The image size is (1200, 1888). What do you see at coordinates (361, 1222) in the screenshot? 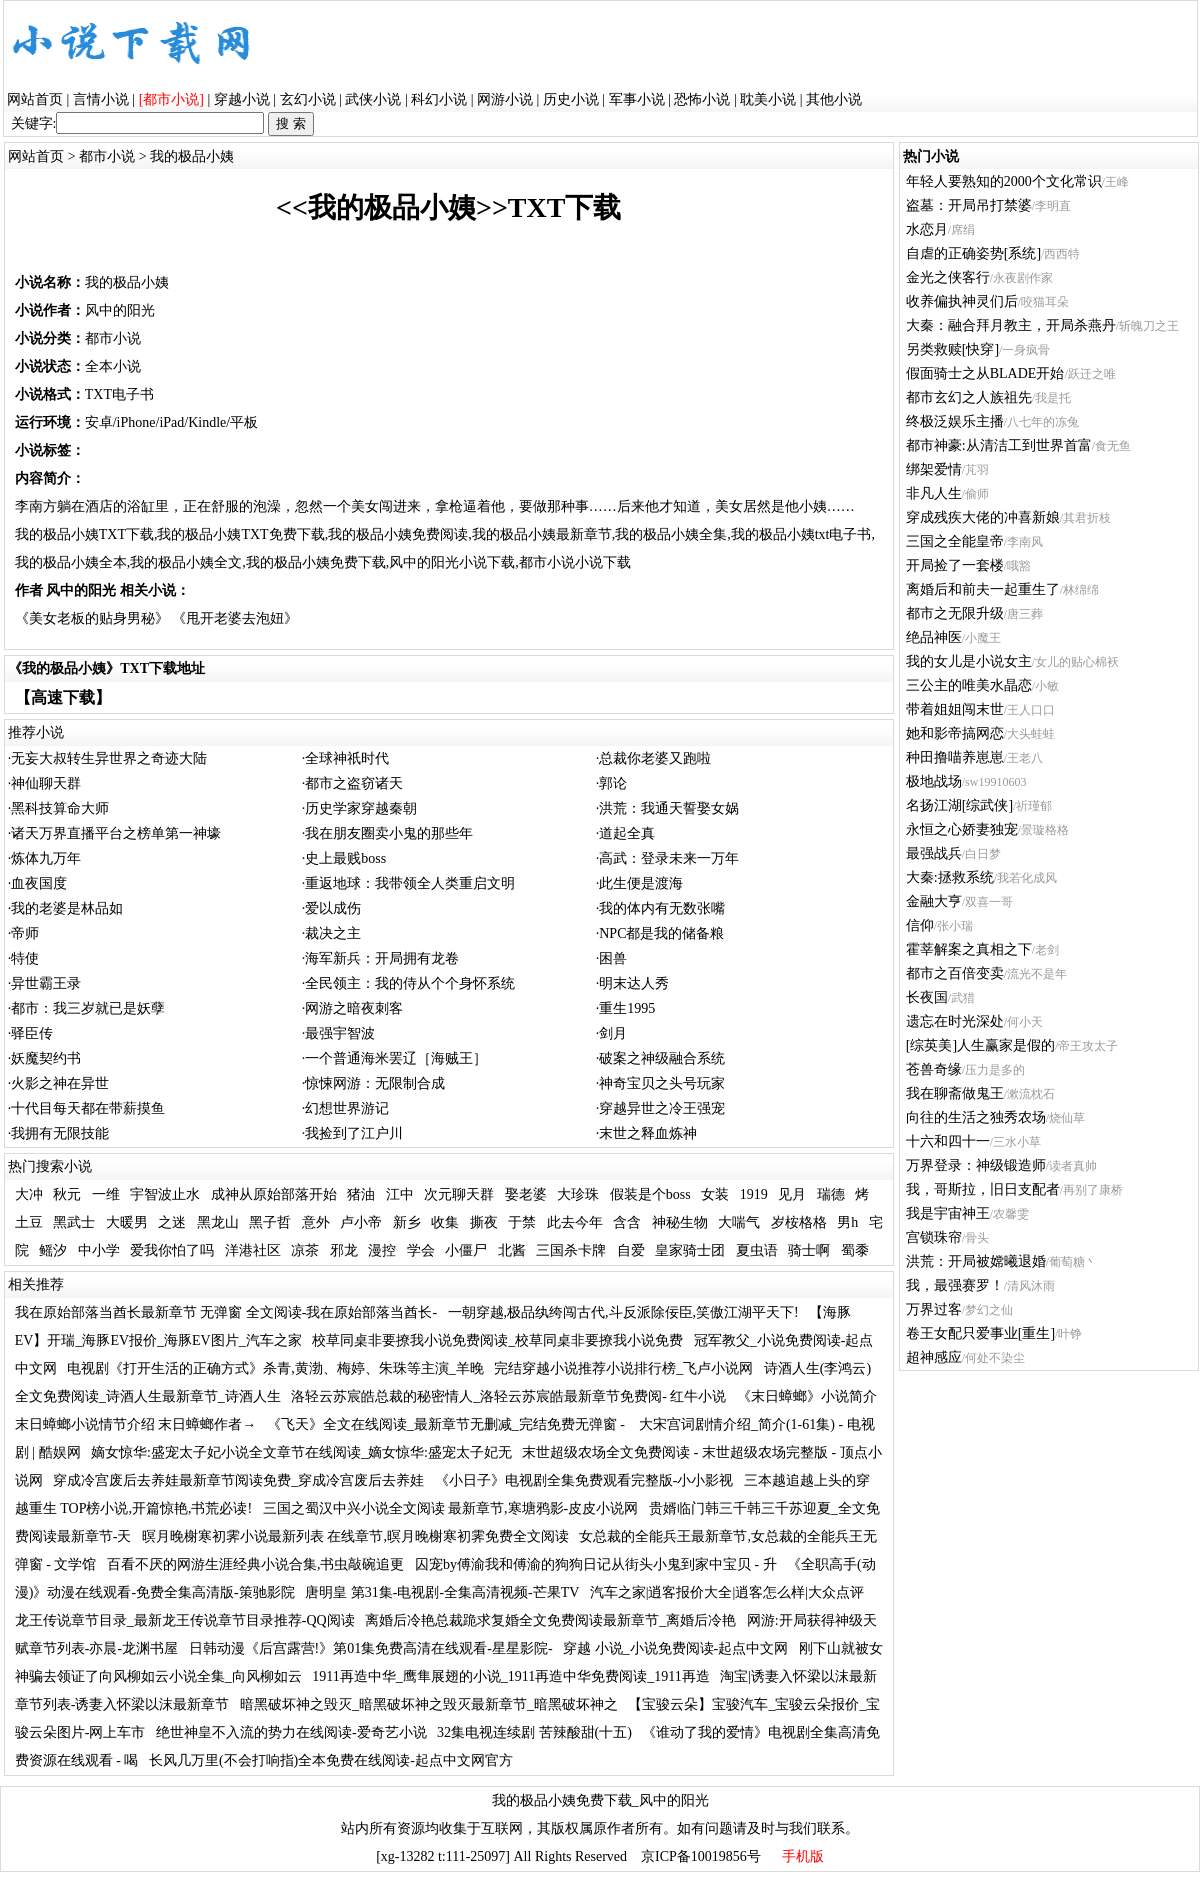
I see `卢小帝` at bounding box center [361, 1222].